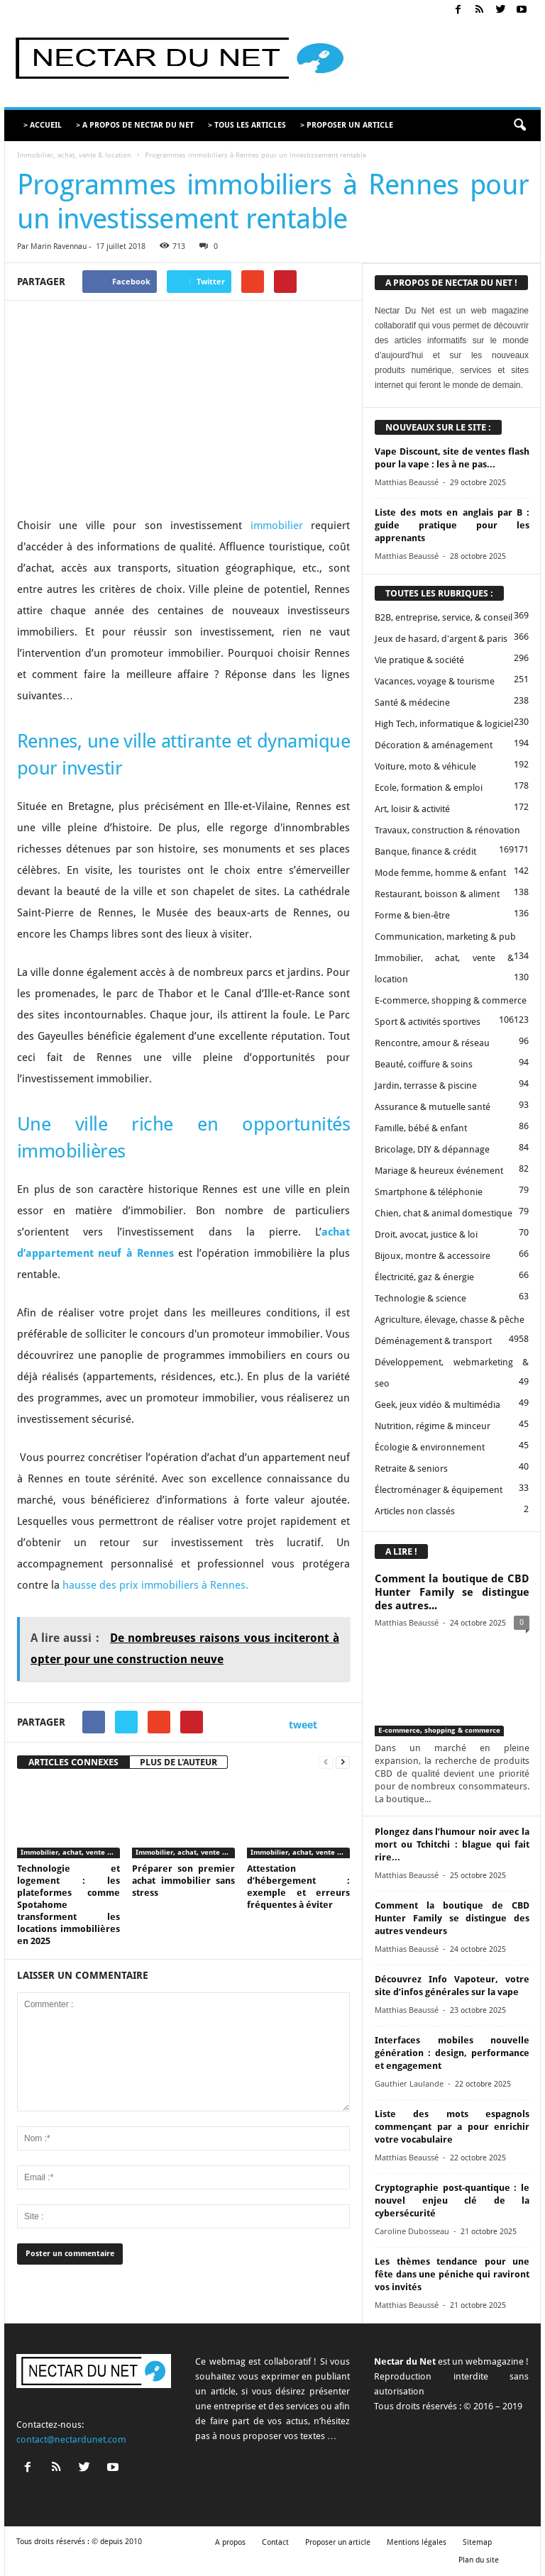 The image size is (545, 2576). What do you see at coordinates (425, 766) in the screenshot?
I see `Voiture, moto & véhicule` at bounding box center [425, 766].